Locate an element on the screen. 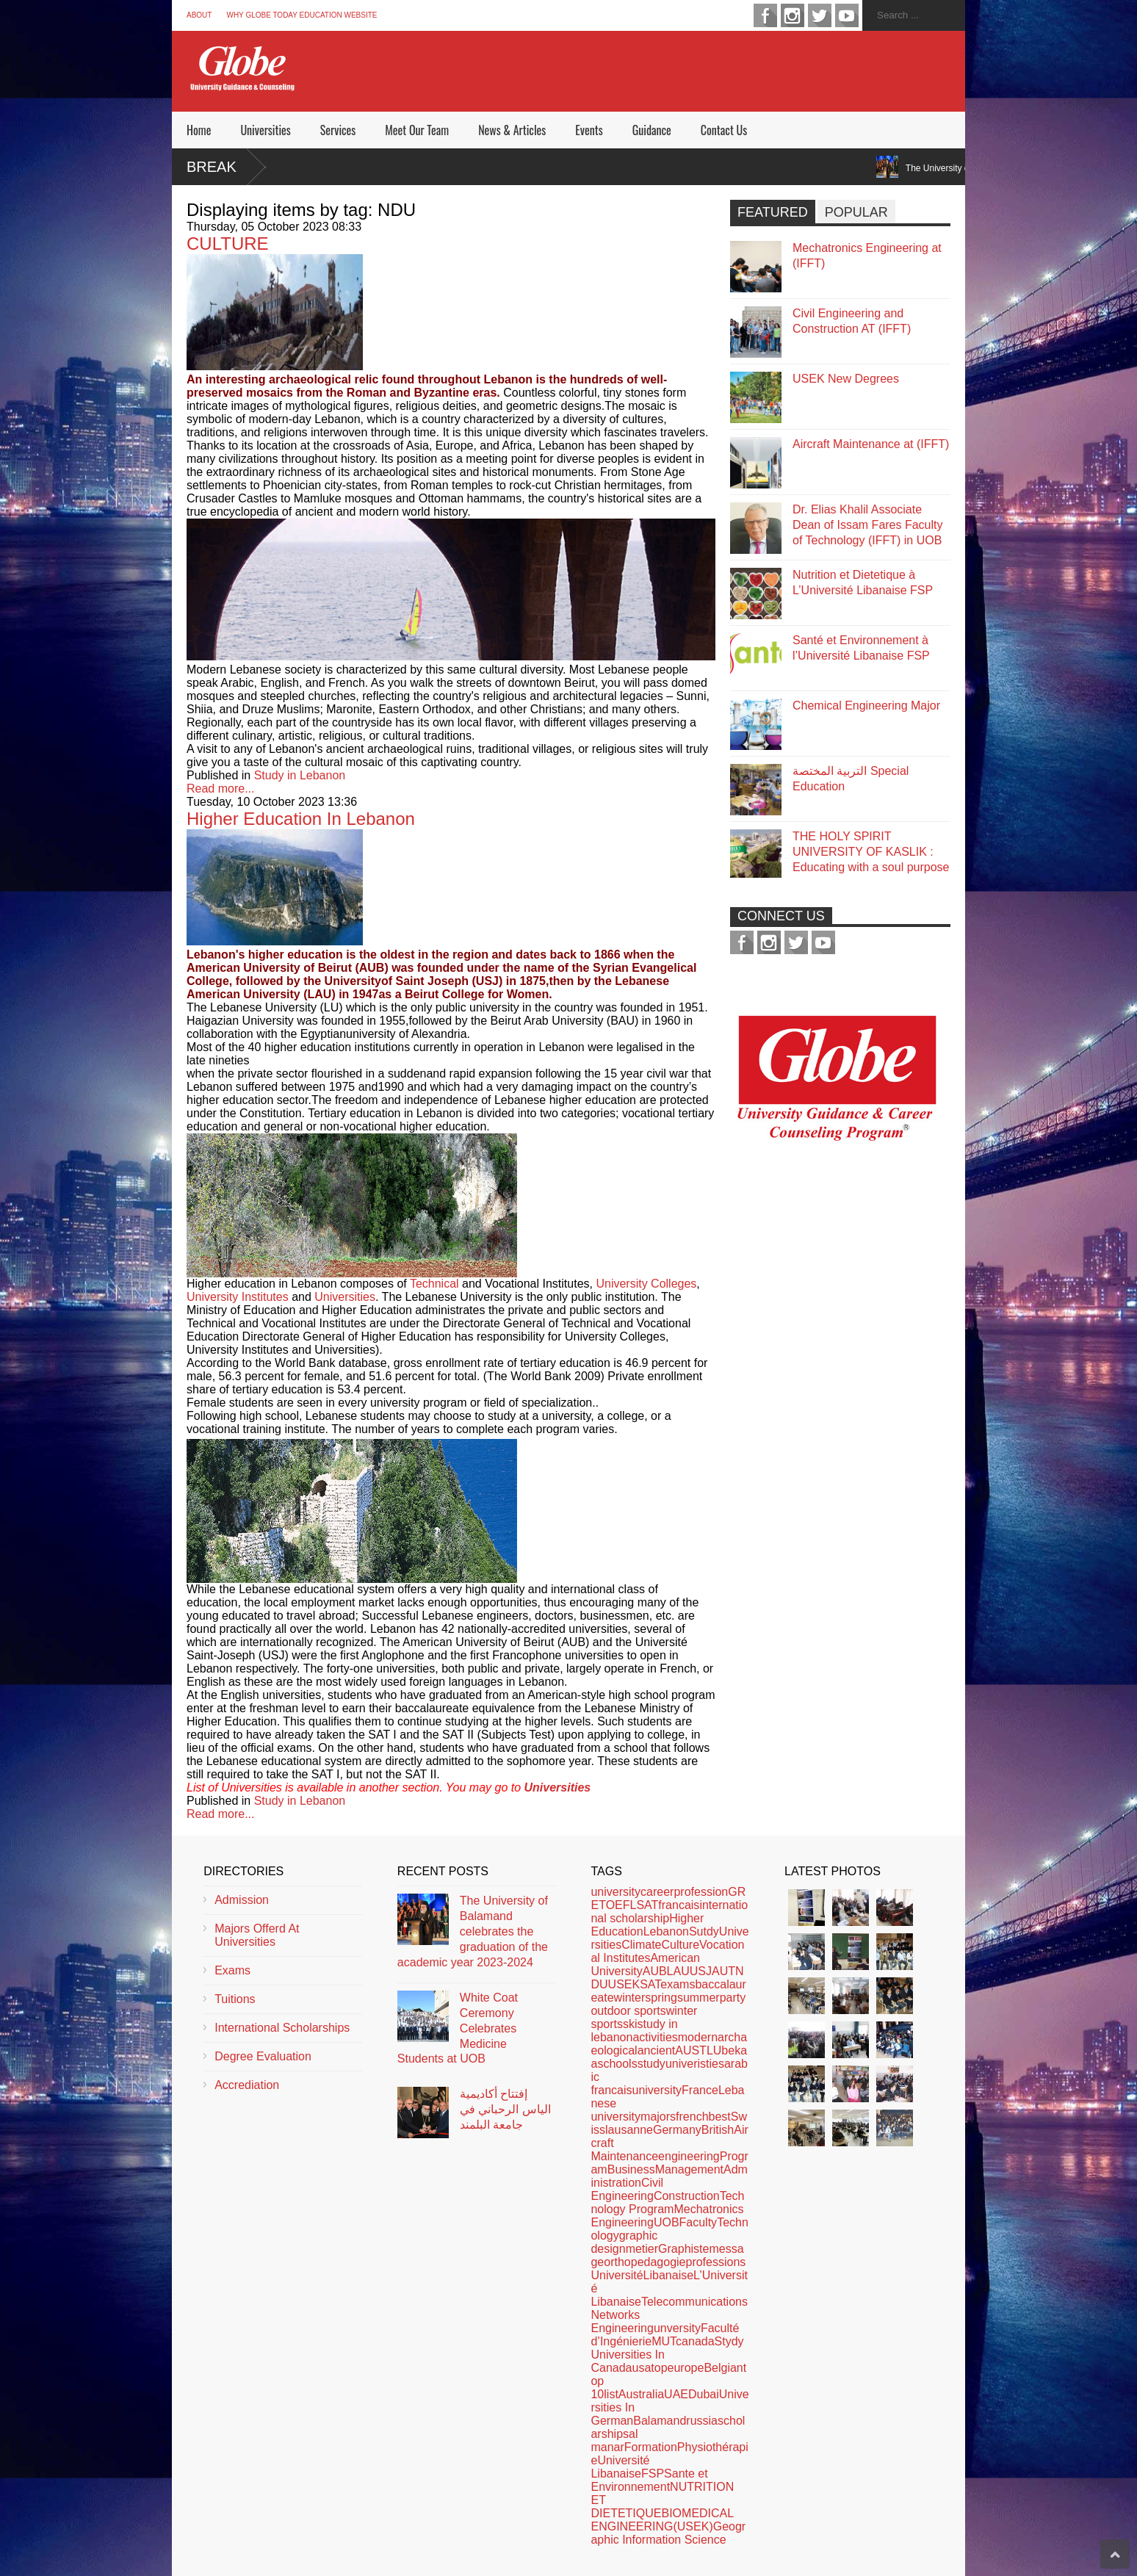 This screenshot has height=2576, width=1137. Meet Our Team is located at coordinates (417, 130).